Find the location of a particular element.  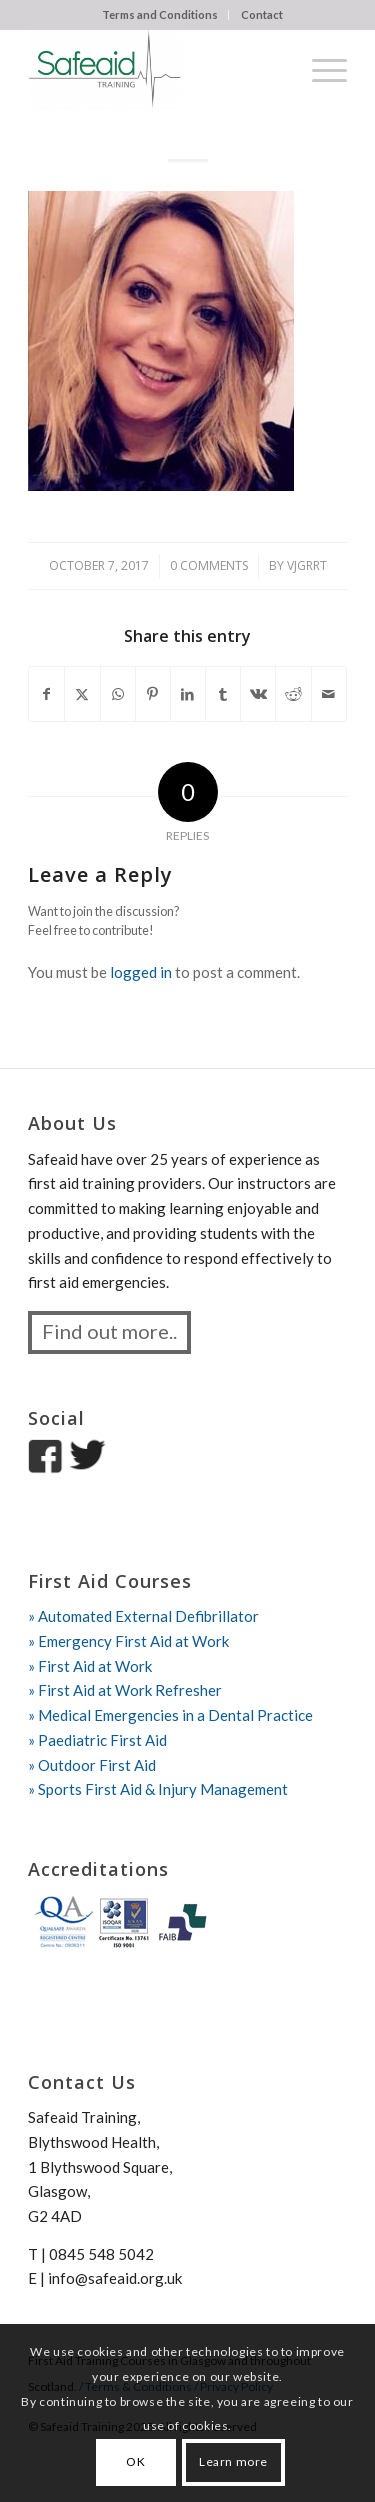

[Share on Facebook] is located at coordinates (46, 694).